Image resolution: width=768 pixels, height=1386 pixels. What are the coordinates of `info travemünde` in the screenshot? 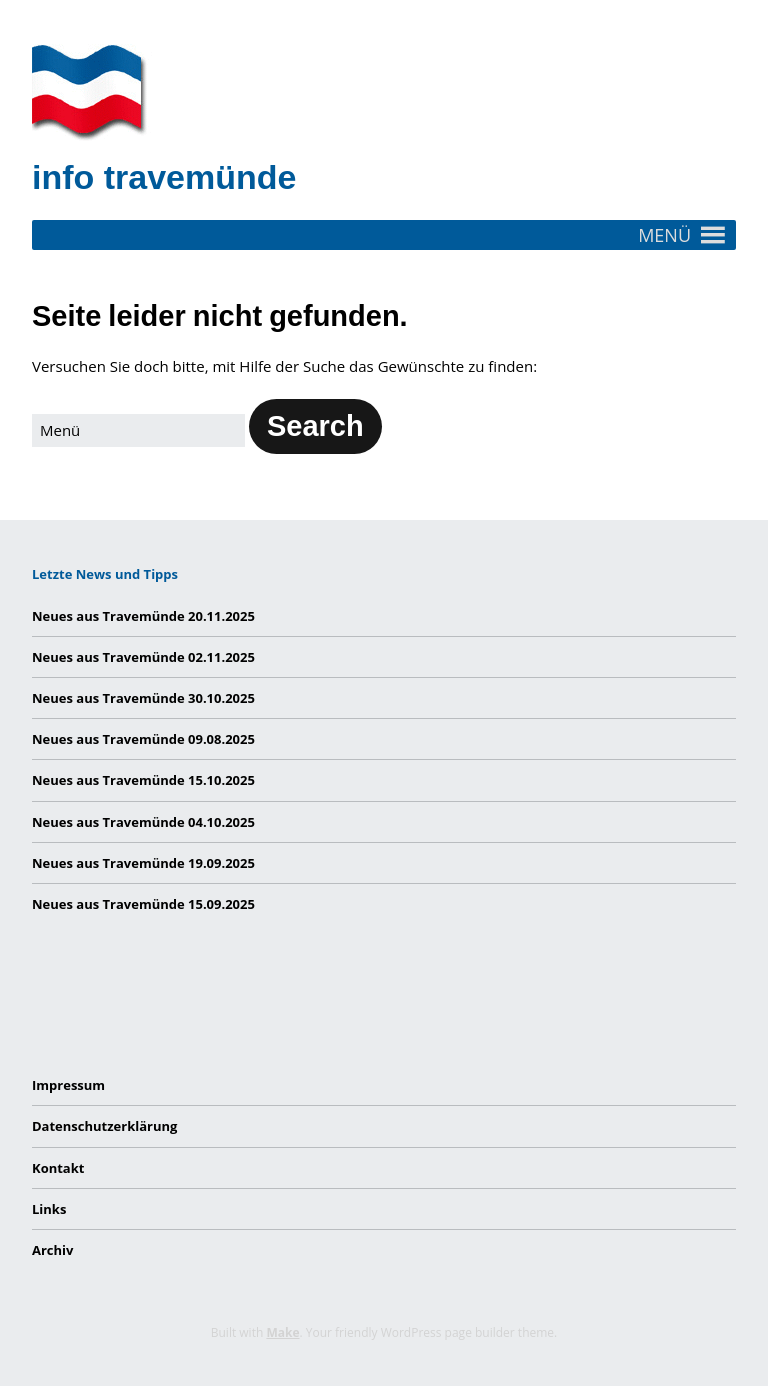 It's located at (164, 177).